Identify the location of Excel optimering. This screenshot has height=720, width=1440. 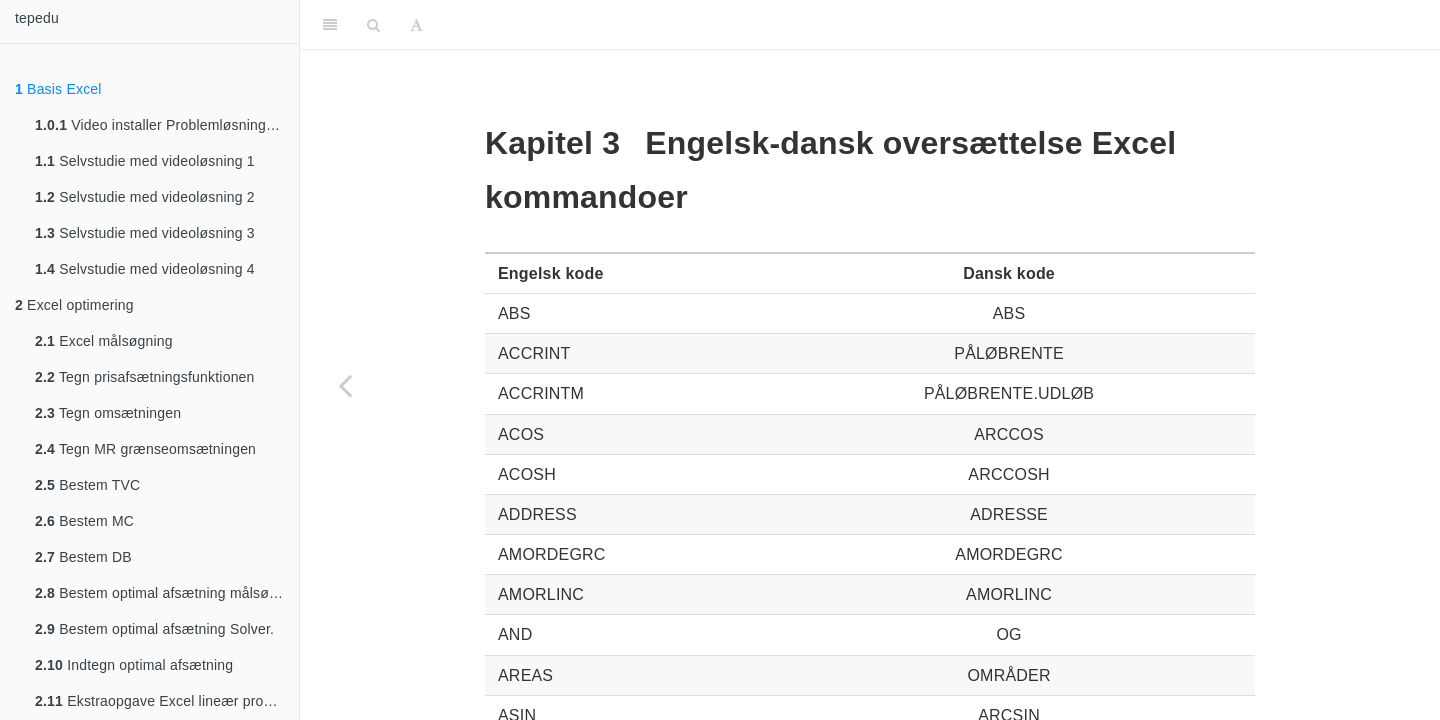
(74, 305).